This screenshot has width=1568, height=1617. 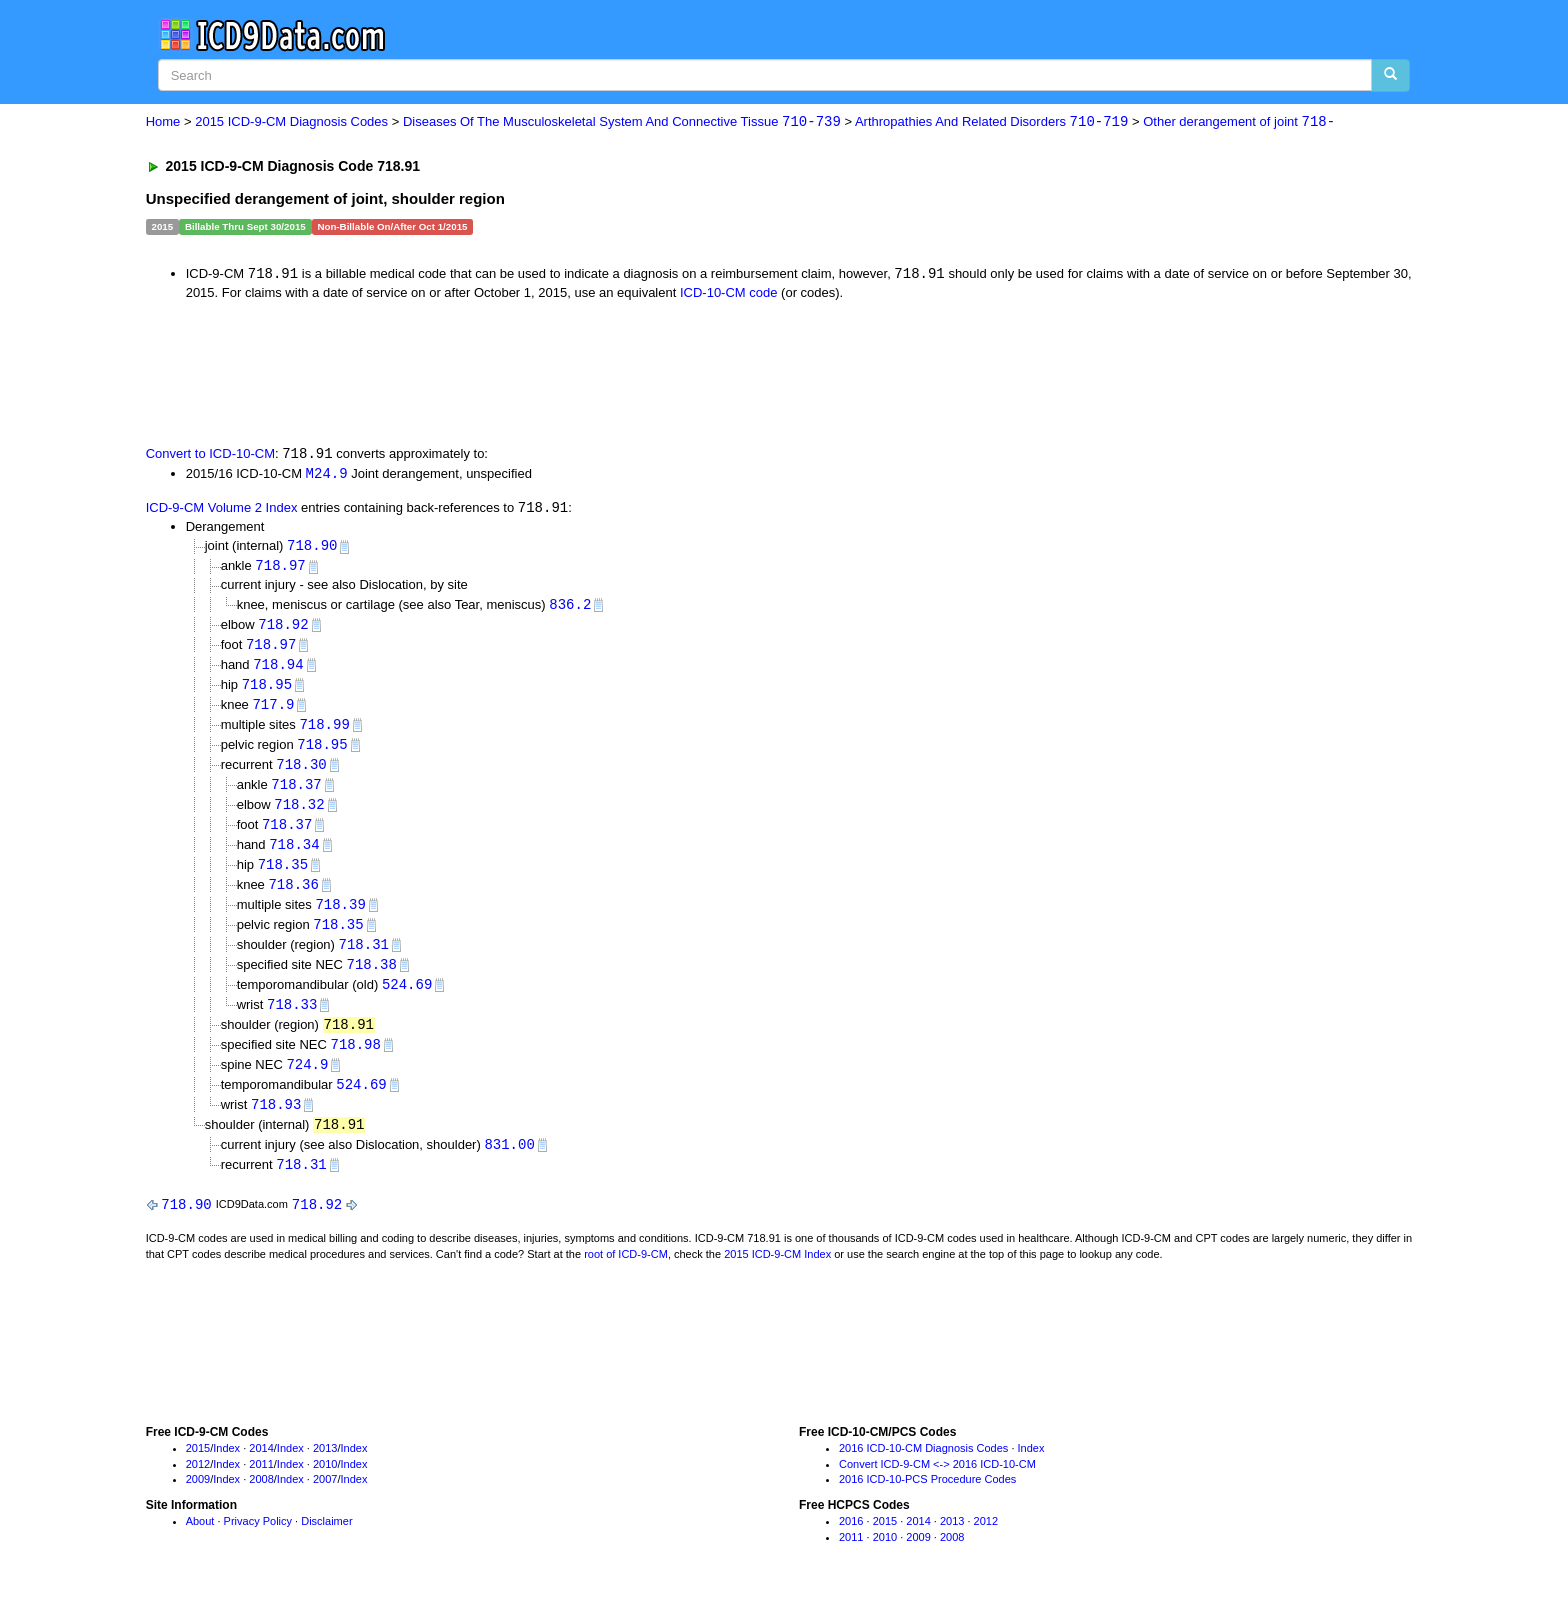 I want to click on 836.2, so click(x=570, y=608).